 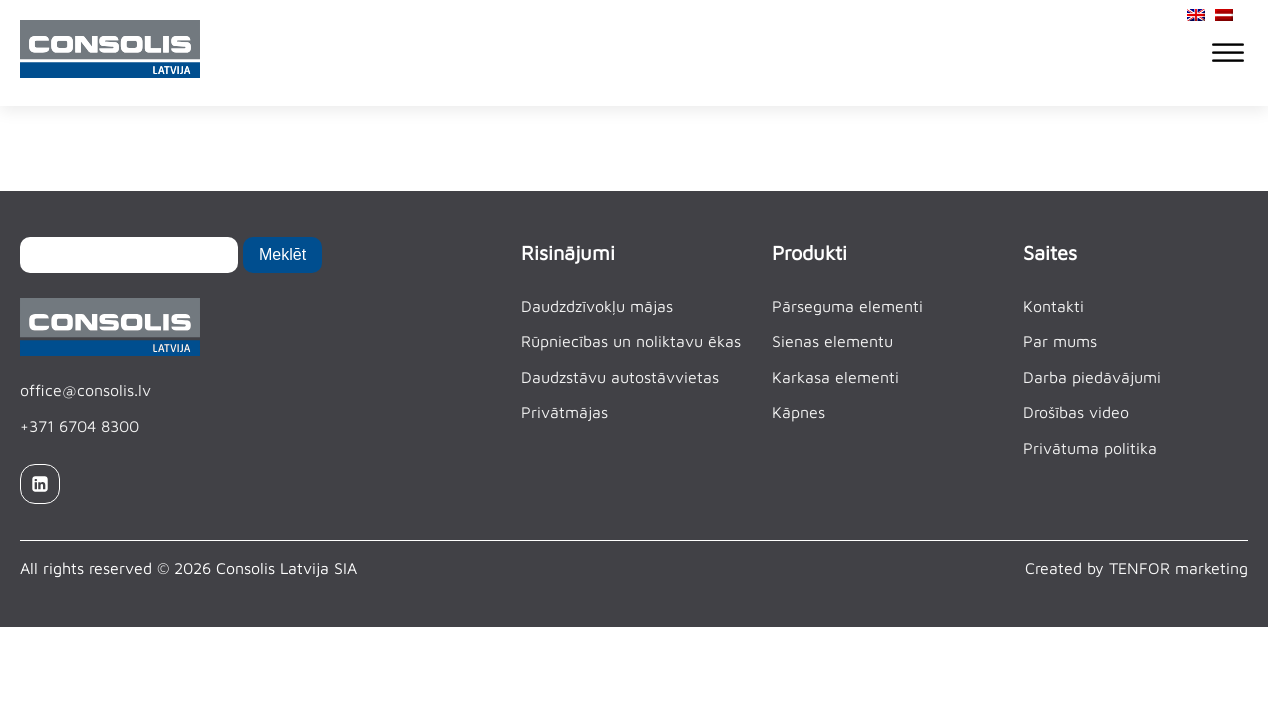 What do you see at coordinates (847, 306) in the screenshot?
I see `Pārseguma elementi` at bounding box center [847, 306].